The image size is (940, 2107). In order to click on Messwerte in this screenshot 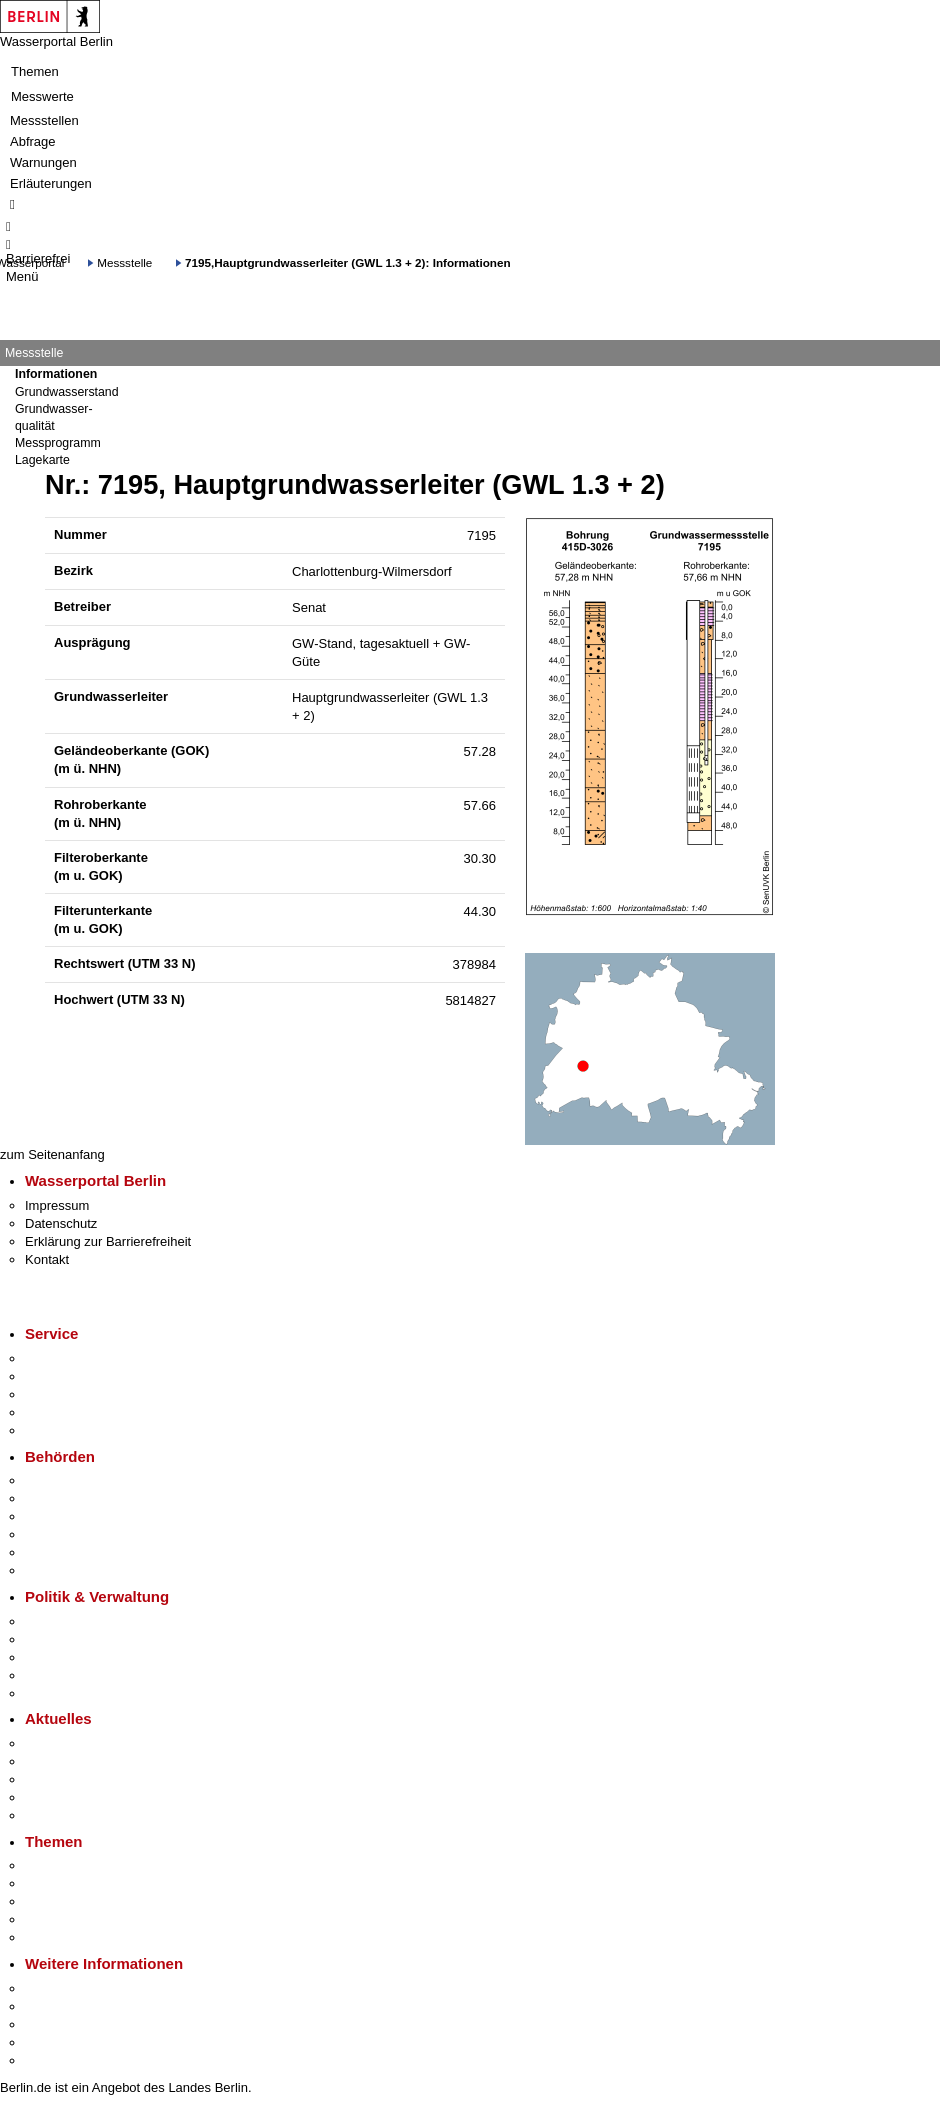, I will do `click(42, 96)`.